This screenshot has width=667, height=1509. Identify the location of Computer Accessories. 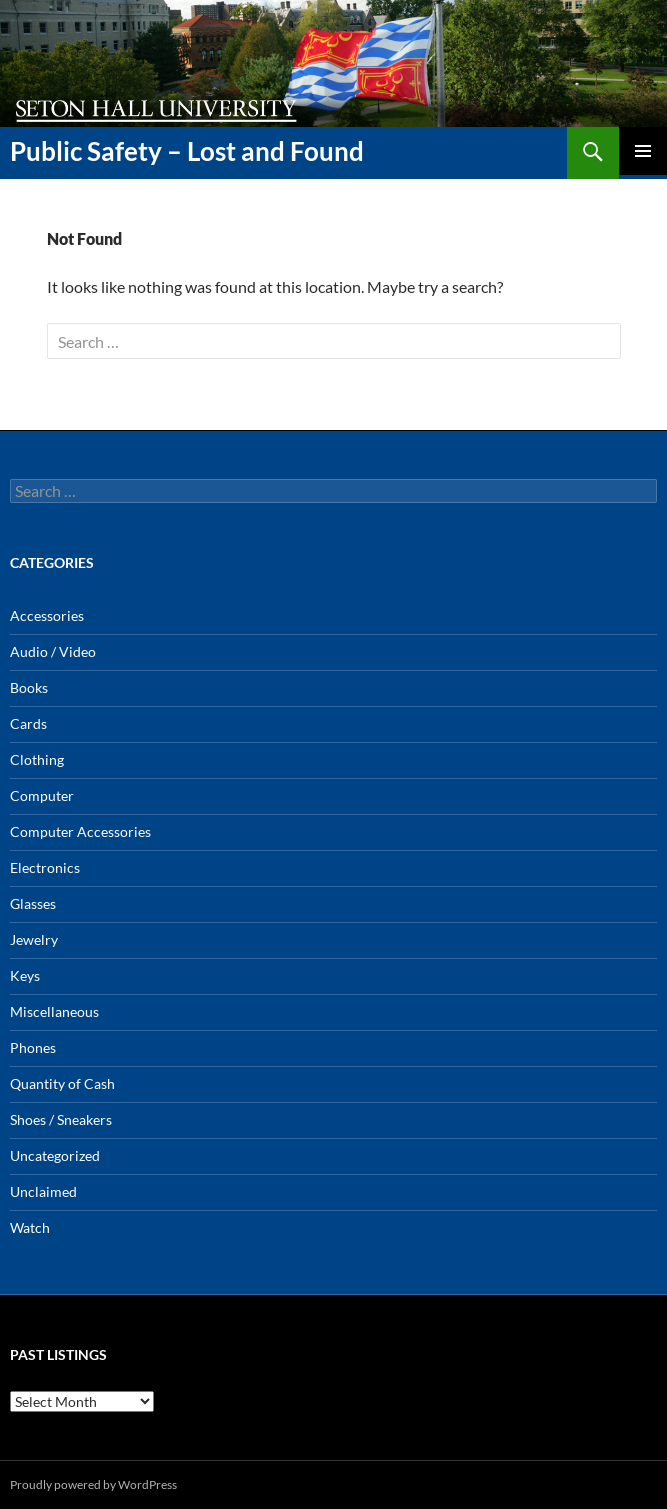
(80, 831).